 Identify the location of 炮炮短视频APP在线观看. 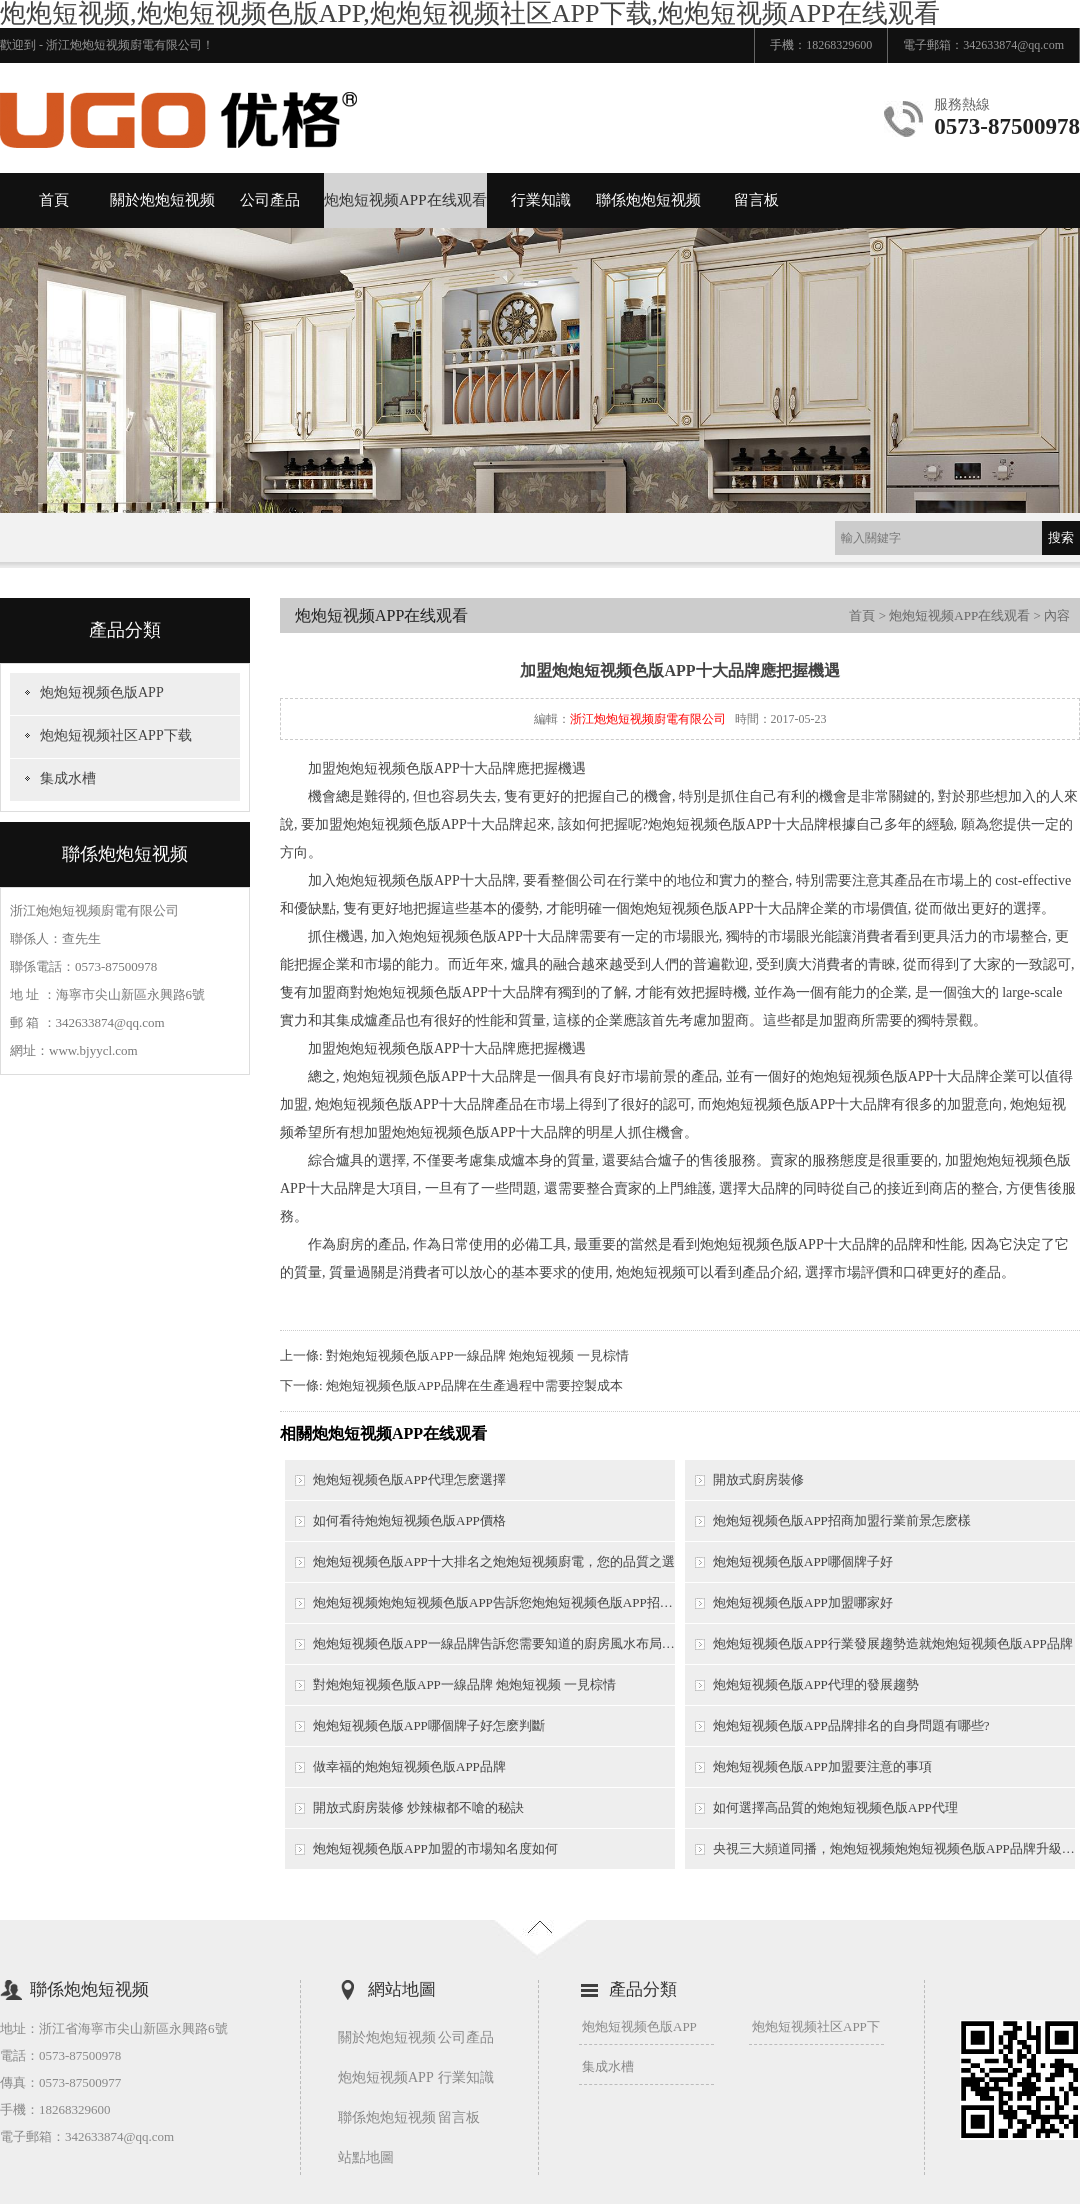
(405, 200).